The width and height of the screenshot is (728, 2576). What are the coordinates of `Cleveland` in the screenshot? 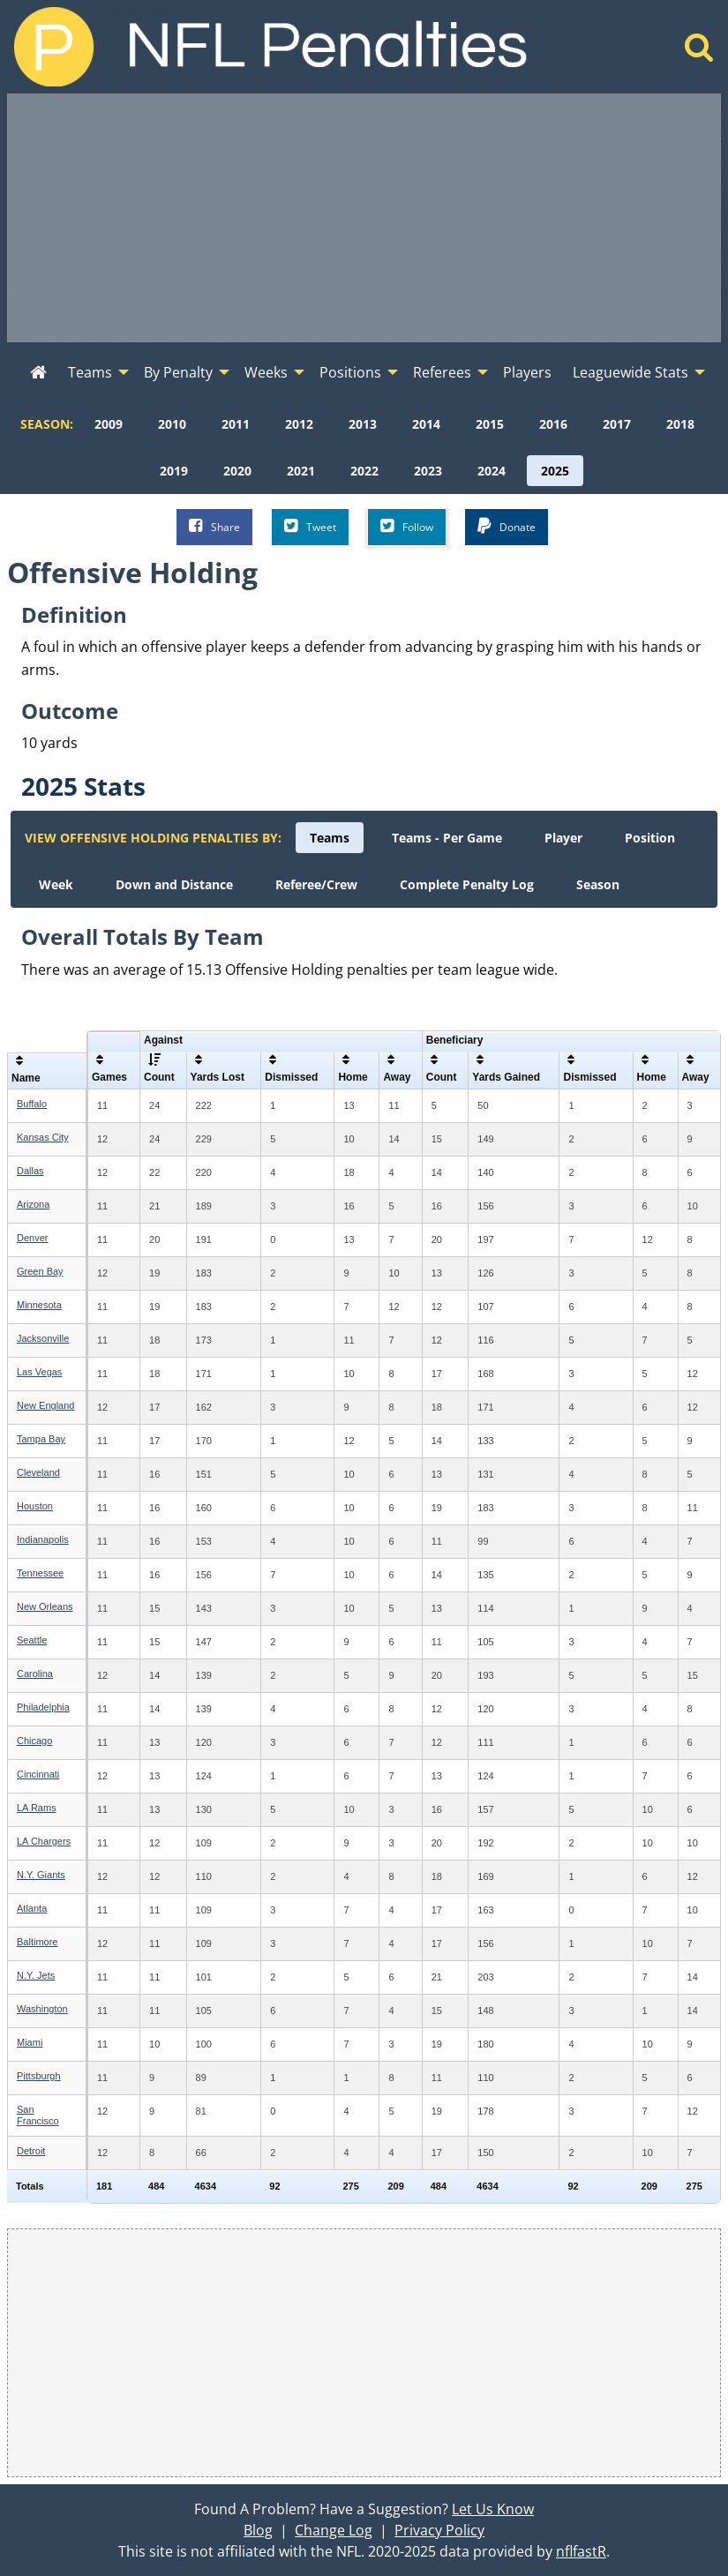 It's located at (38, 1472).